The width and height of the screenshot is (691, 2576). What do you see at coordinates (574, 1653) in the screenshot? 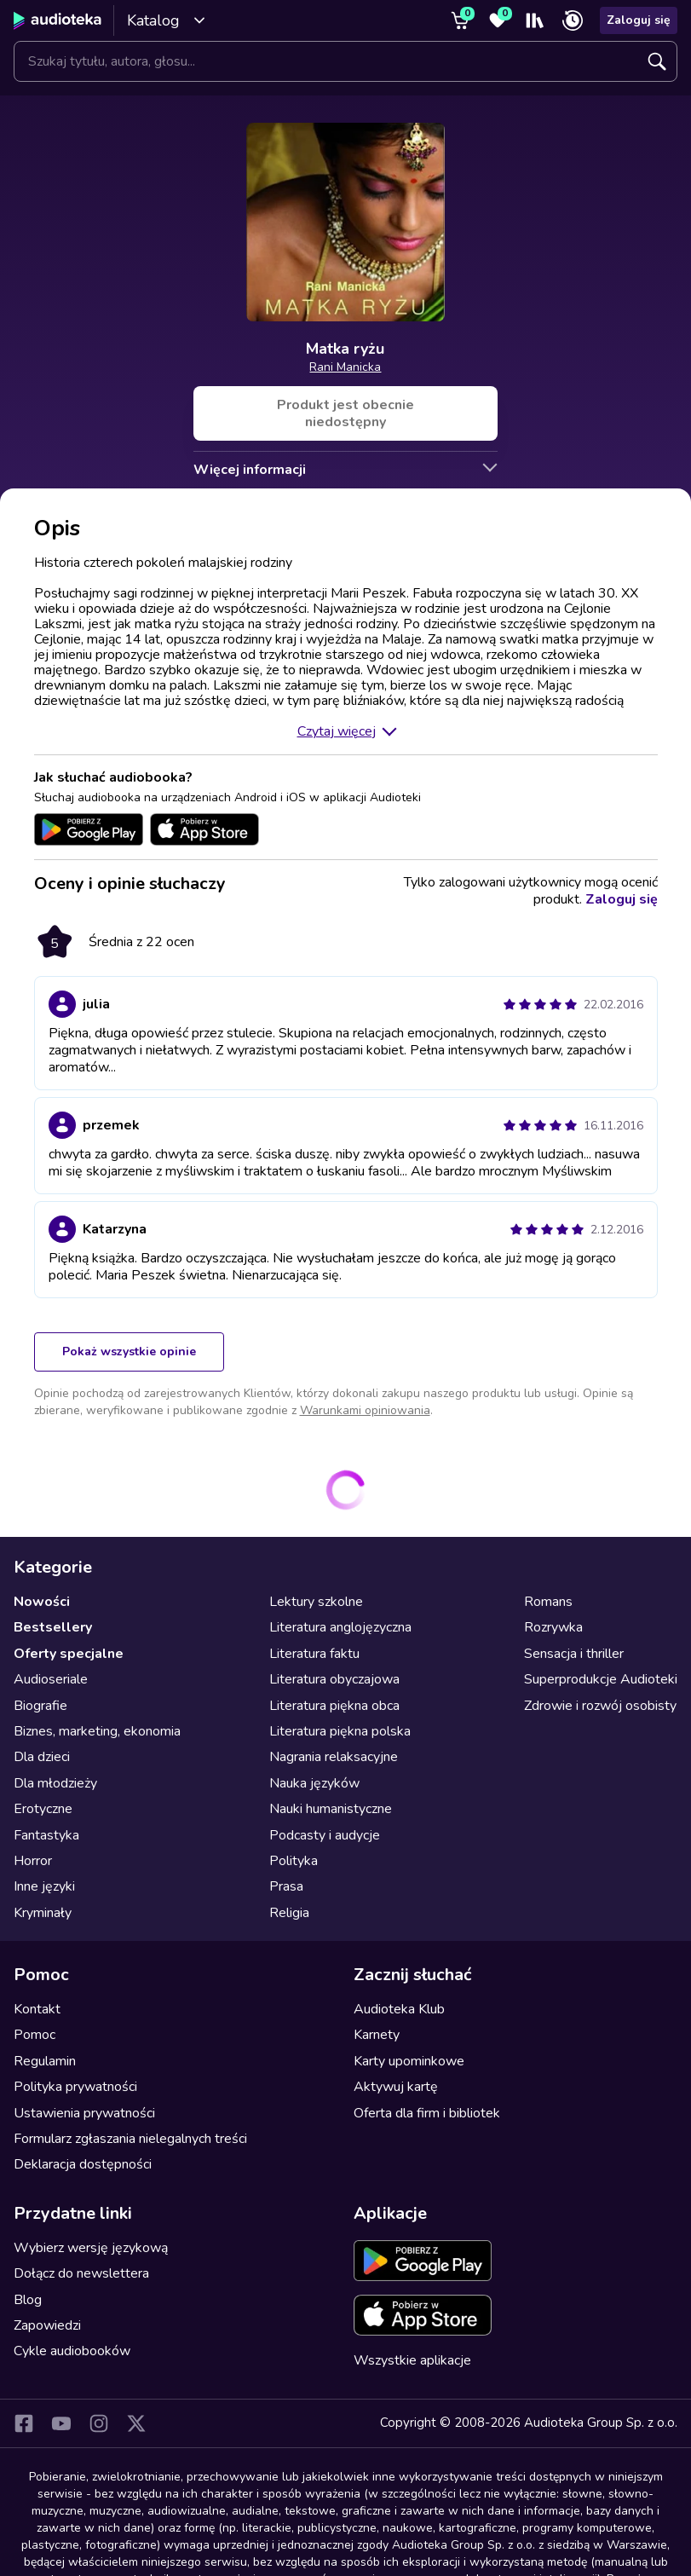
I see `Sensacja i thriller` at bounding box center [574, 1653].